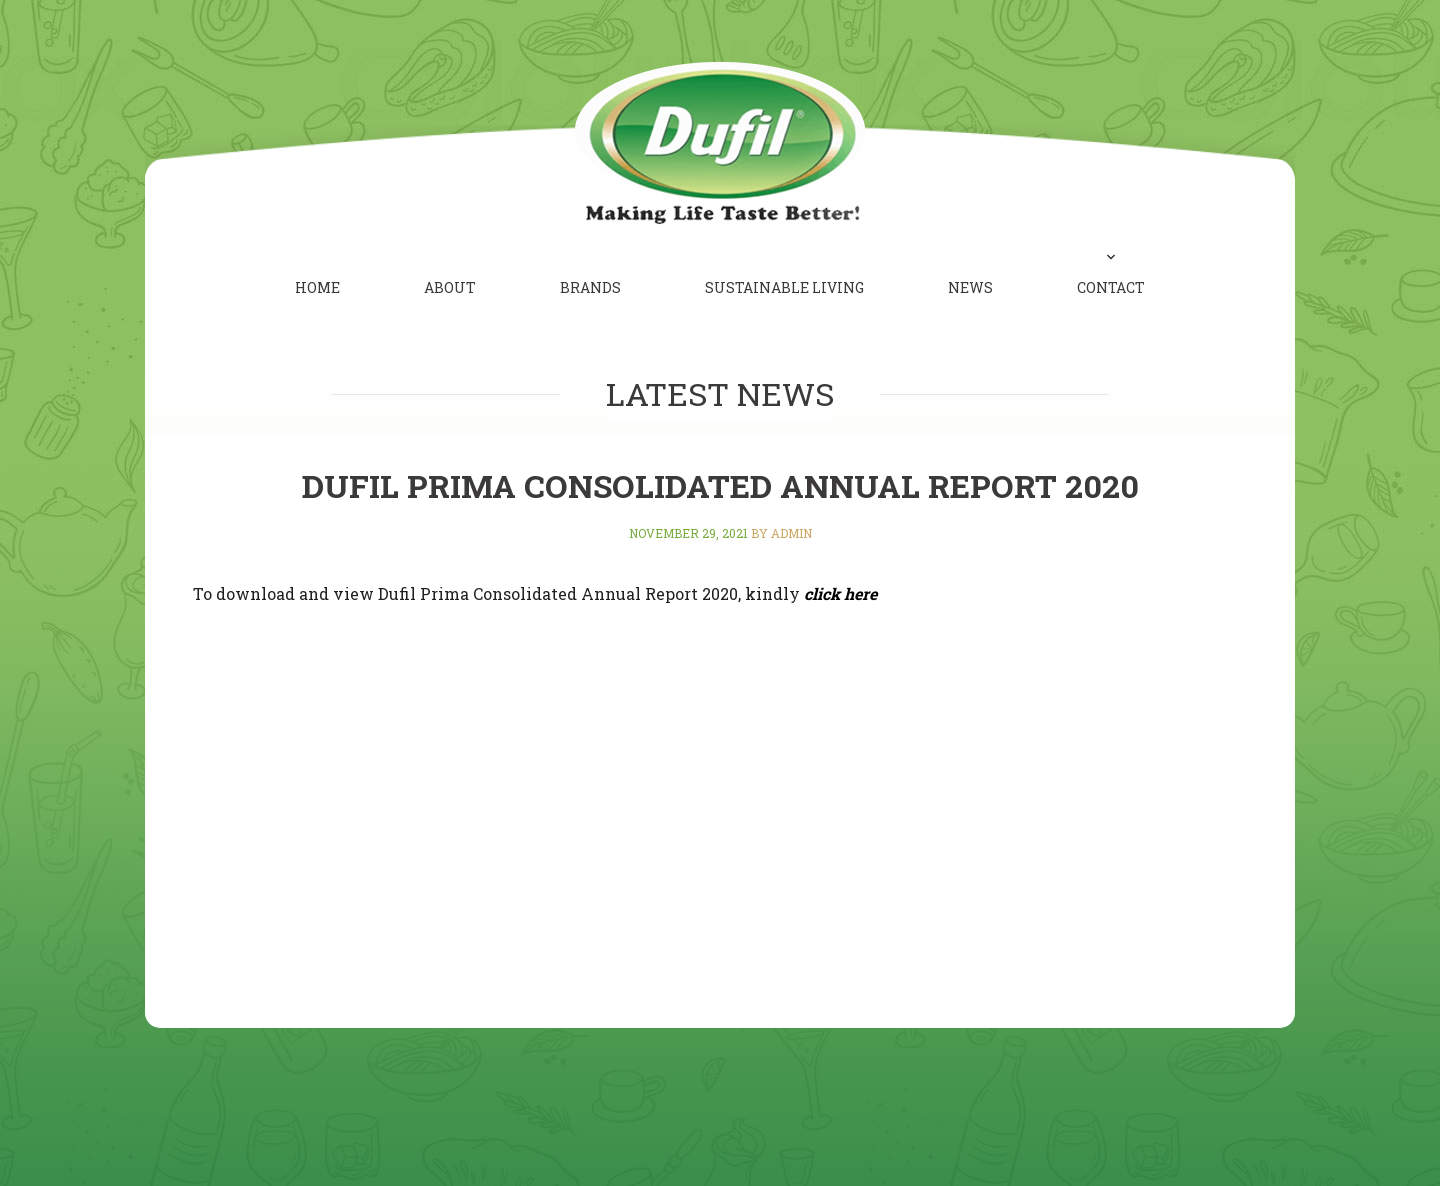 Image resolution: width=1440 pixels, height=1186 pixels. What do you see at coordinates (317, 287) in the screenshot?
I see `Home` at bounding box center [317, 287].